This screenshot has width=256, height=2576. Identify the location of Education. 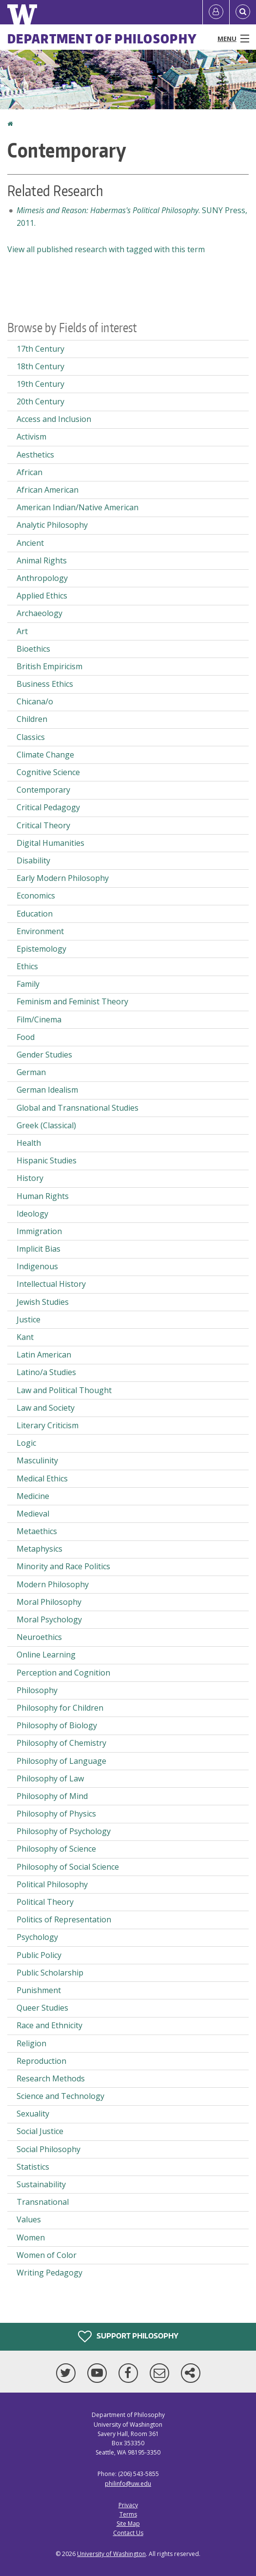
(35, 913).